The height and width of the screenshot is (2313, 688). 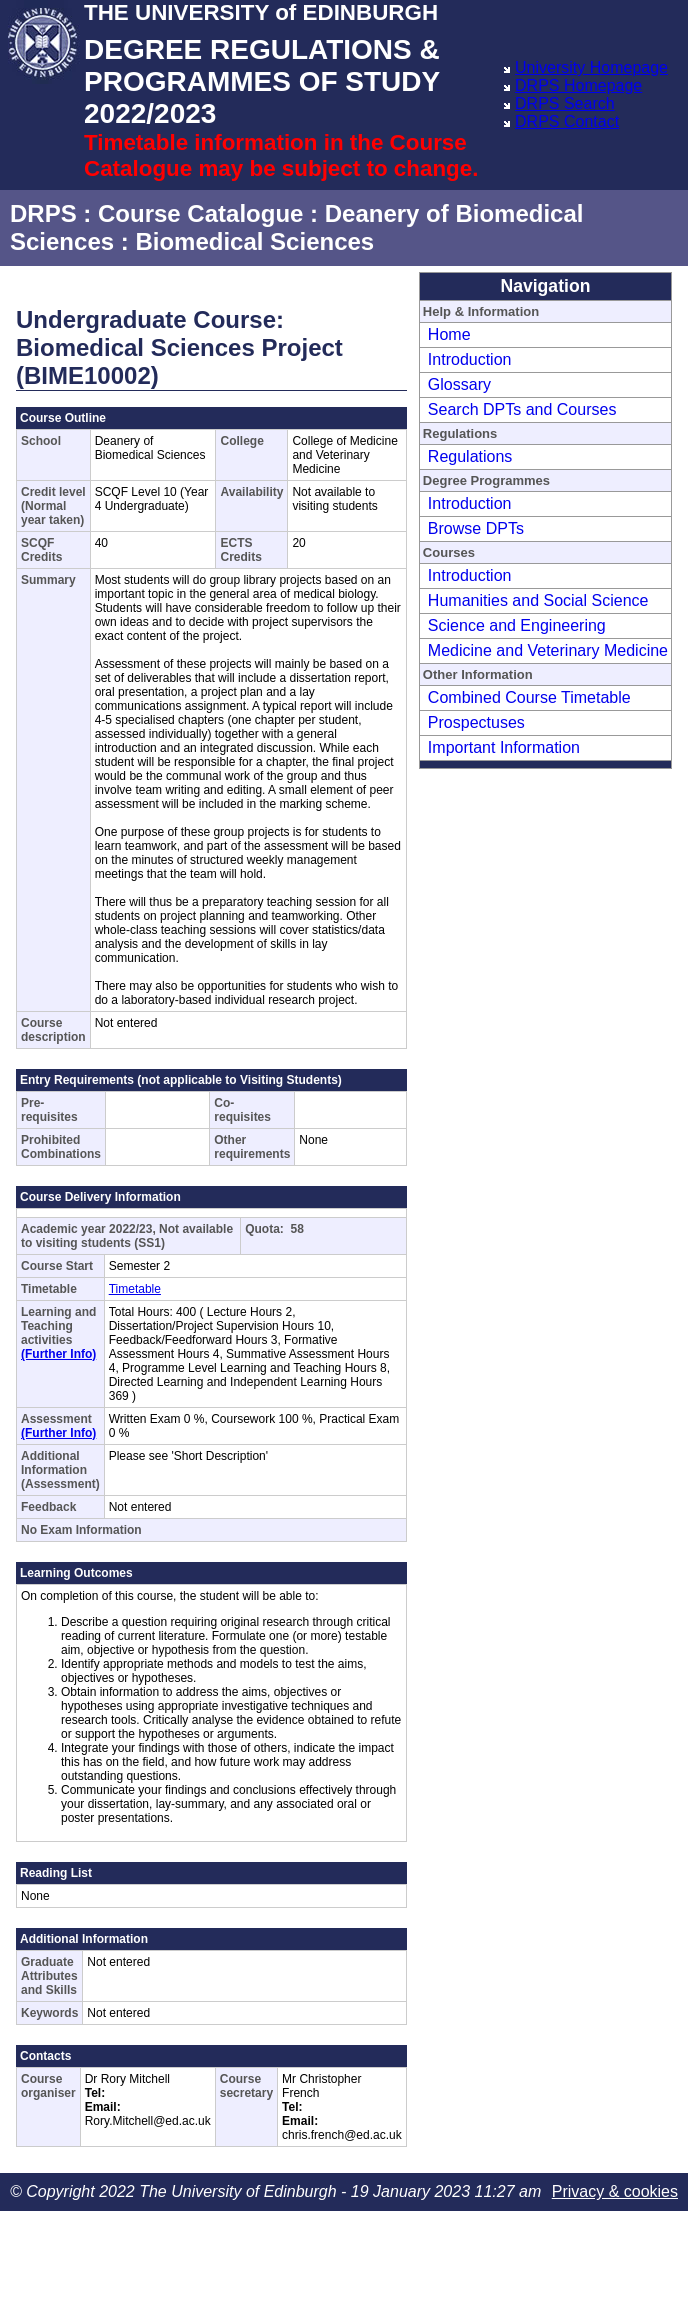 What do you see at coordinates (470, 359) in the screenshot?
I see `Introduction` at bounding box center [470, 359].